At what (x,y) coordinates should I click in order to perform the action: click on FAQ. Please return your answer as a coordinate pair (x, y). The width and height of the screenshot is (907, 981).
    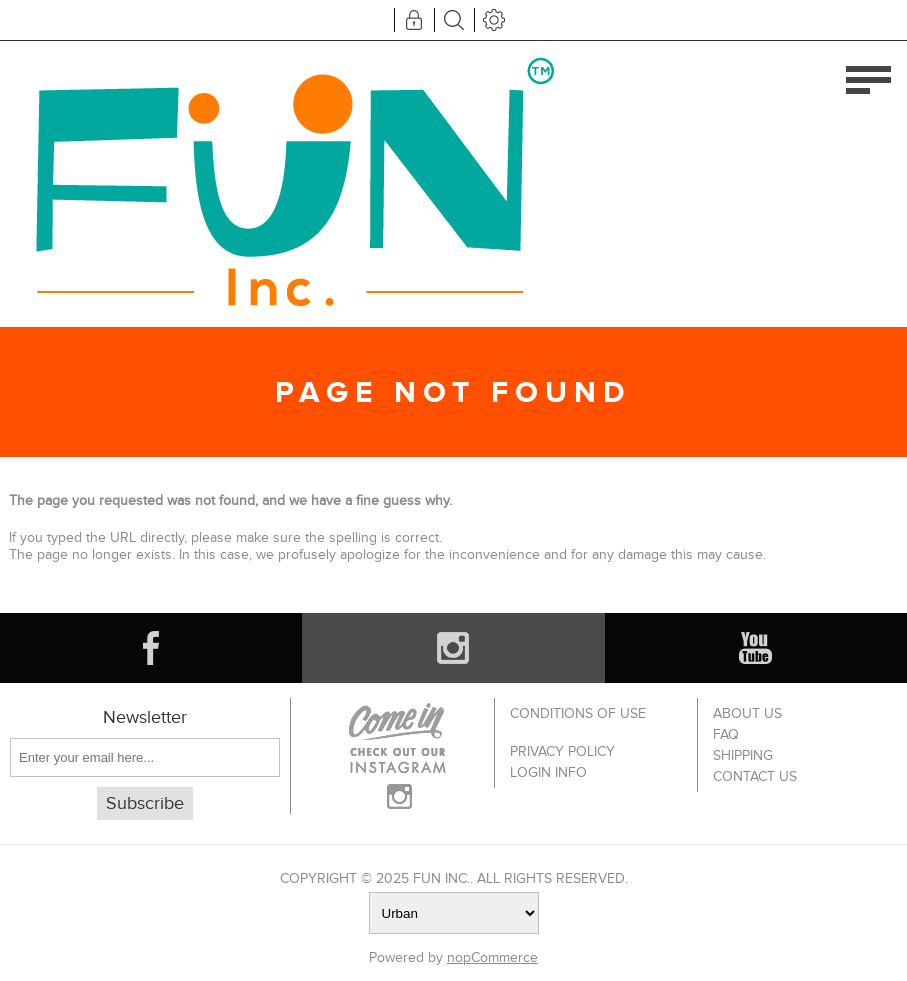
    Looking at the image, I should click on (726, 734).